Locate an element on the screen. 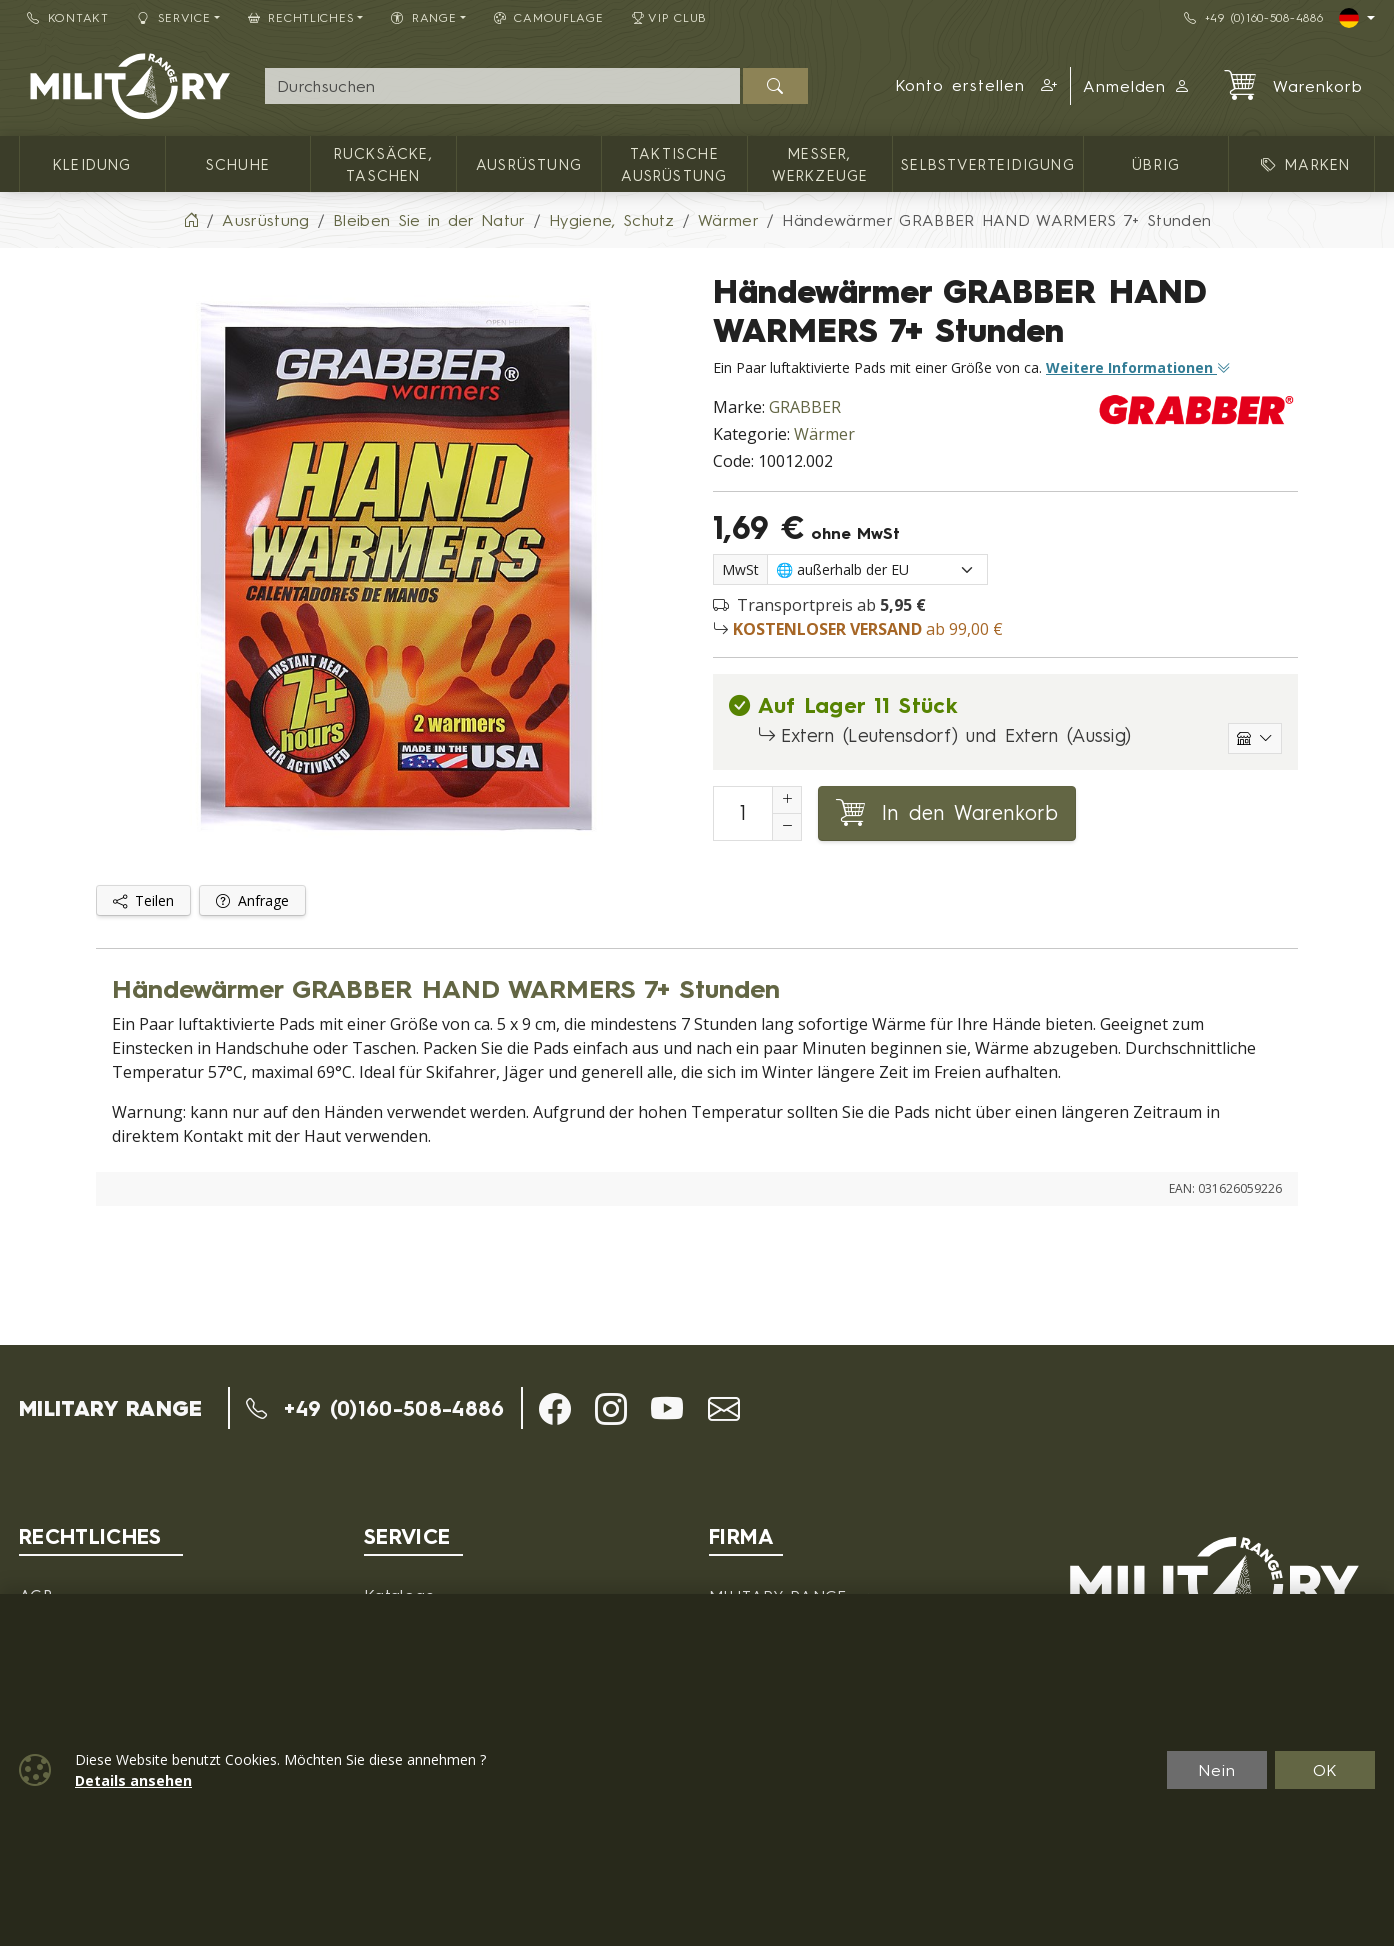 This screenshot has height=1946, width=1394. Nein is located at coordinates (1217, 1770).